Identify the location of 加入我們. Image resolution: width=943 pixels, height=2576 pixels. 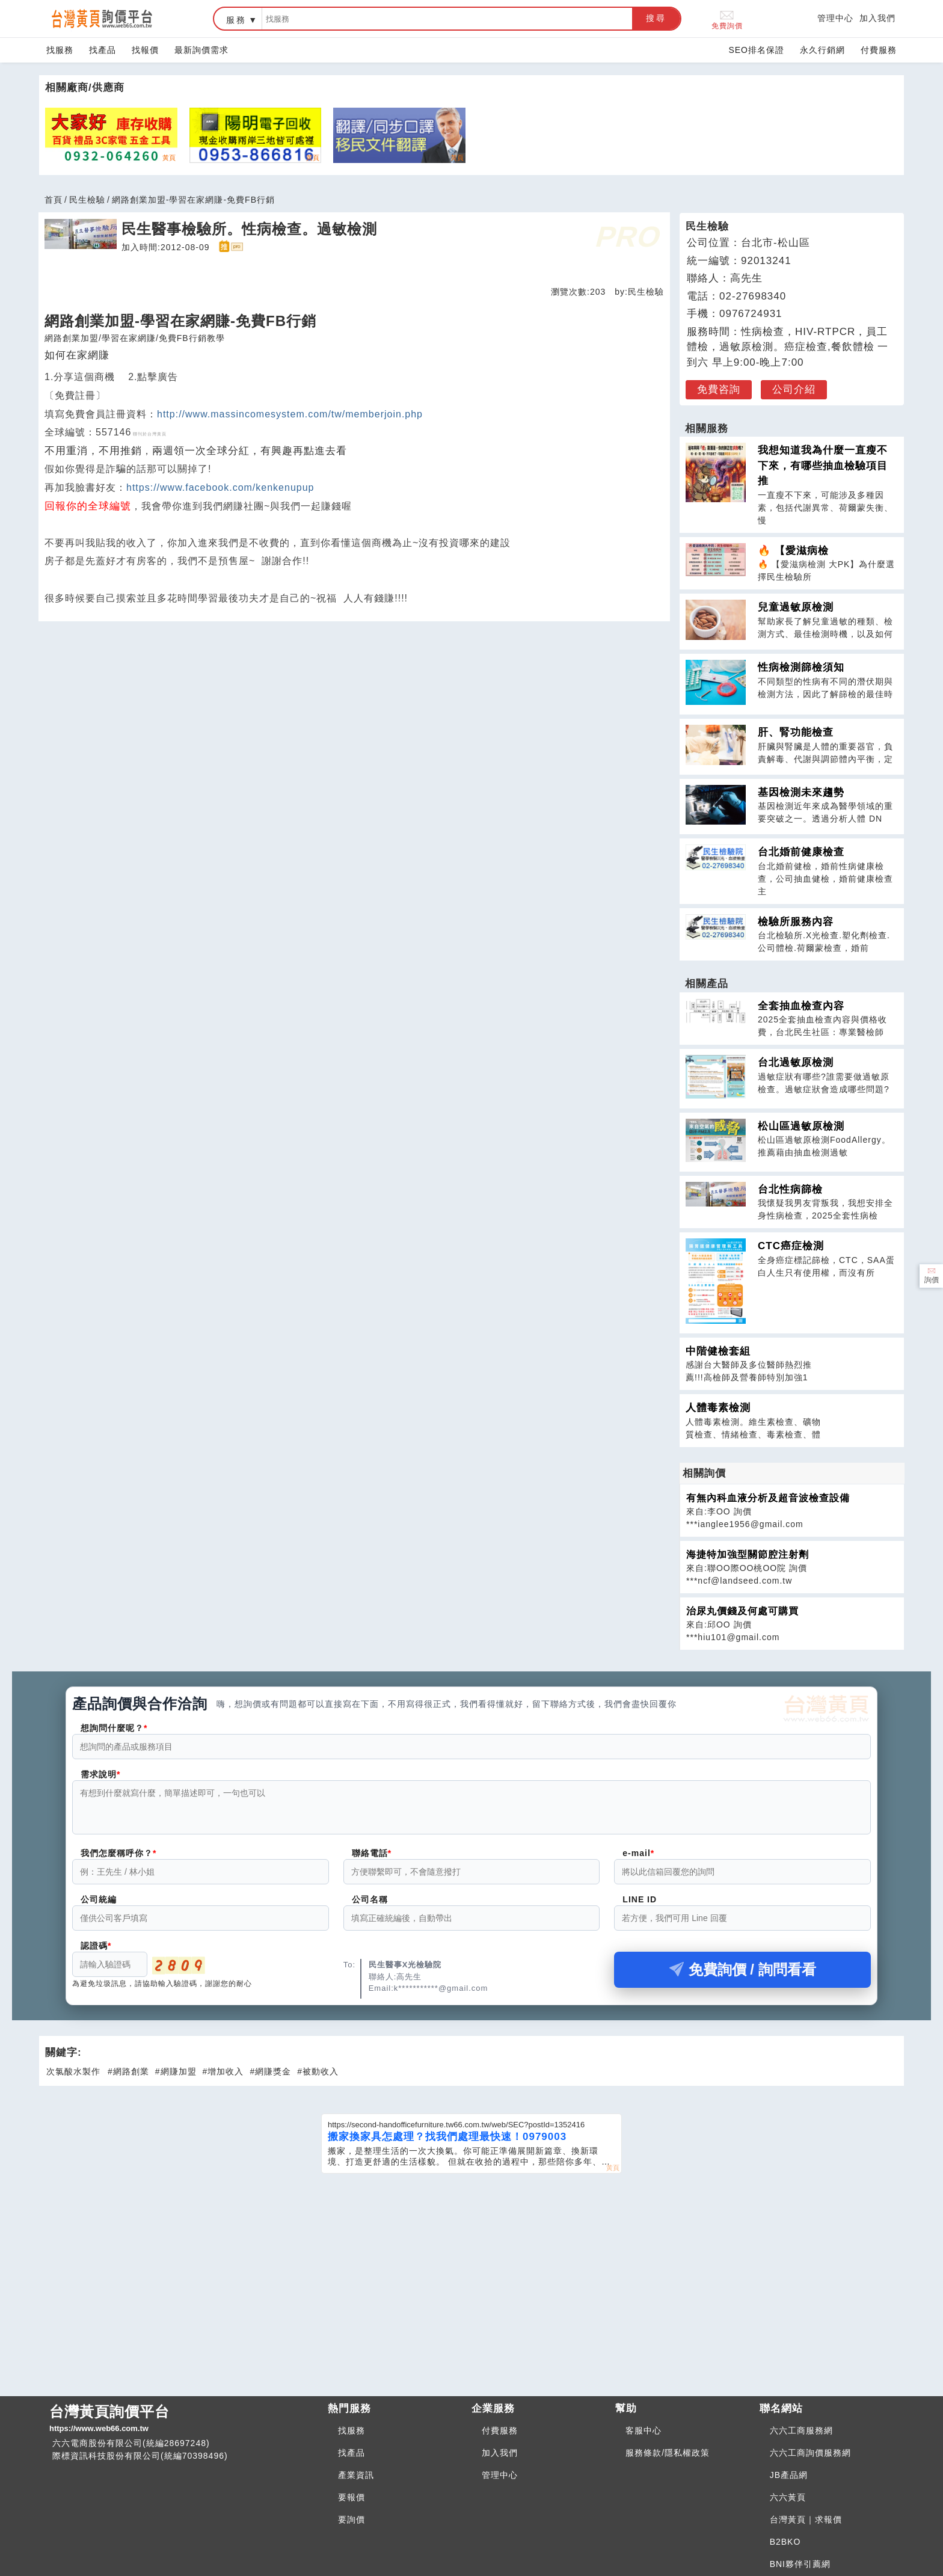
(877, 18).